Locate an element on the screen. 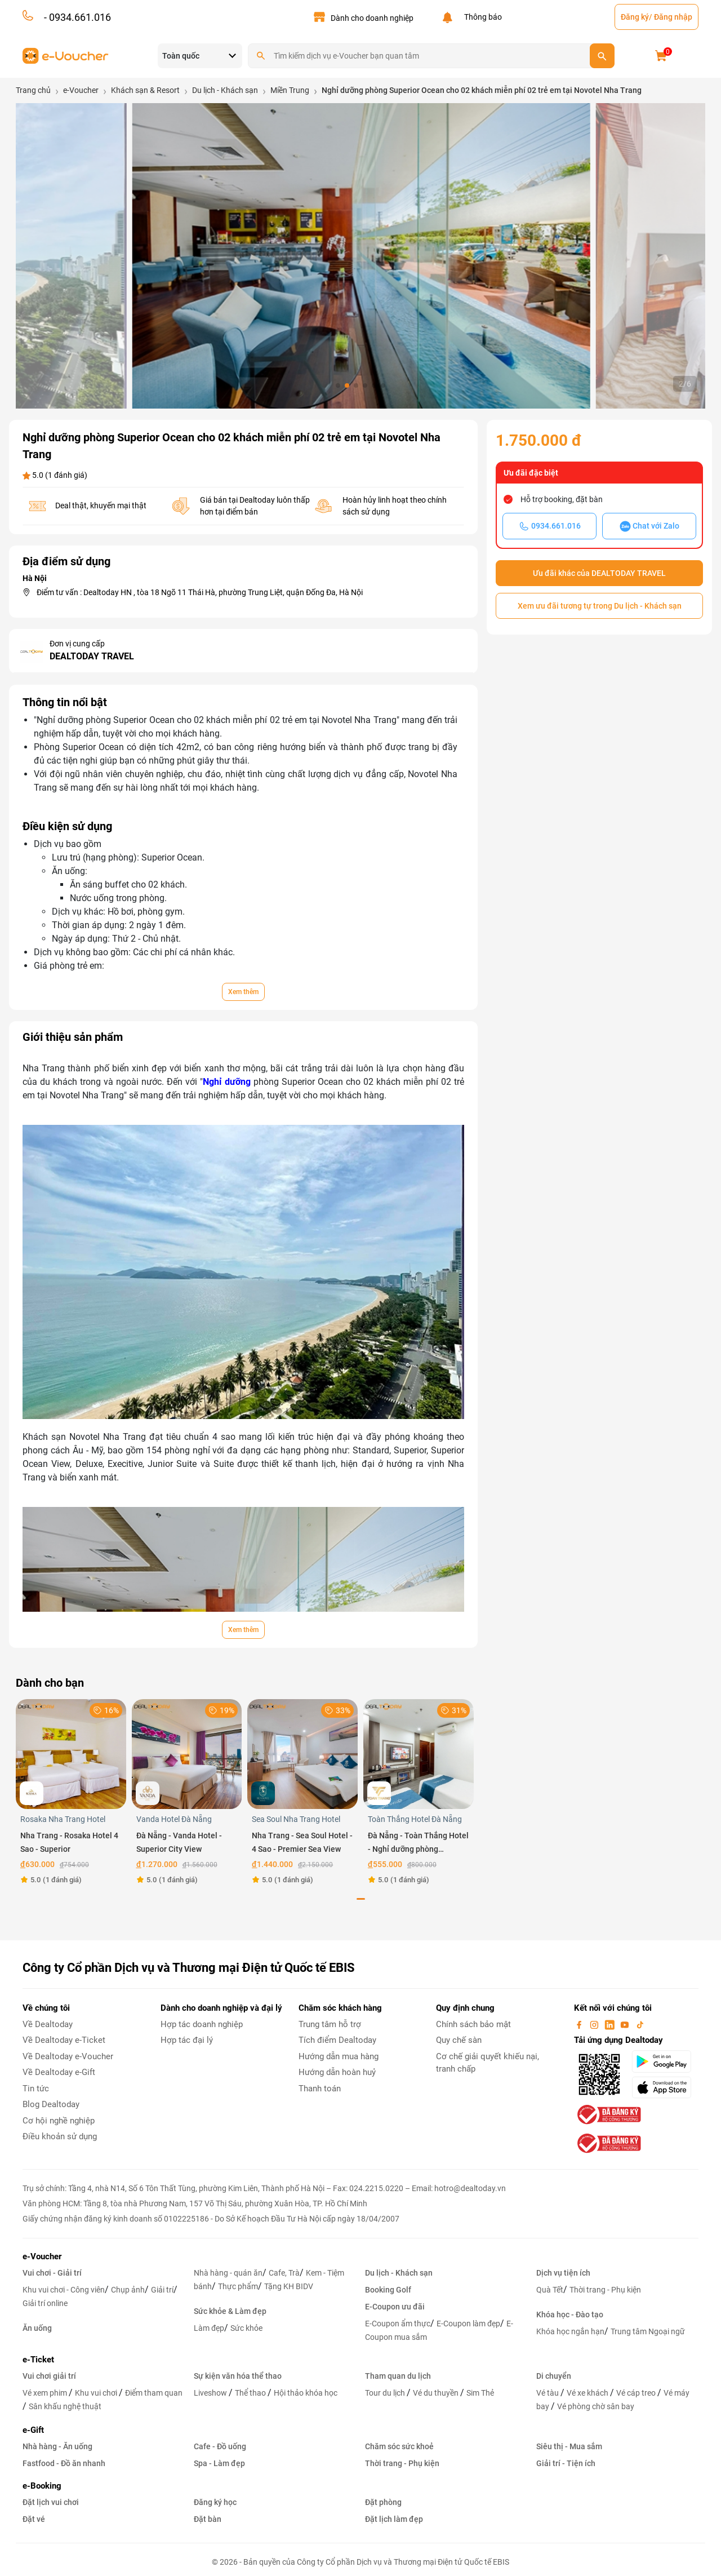  Hợp tác doanh nghiệp is located at coordinates (202, 2024).